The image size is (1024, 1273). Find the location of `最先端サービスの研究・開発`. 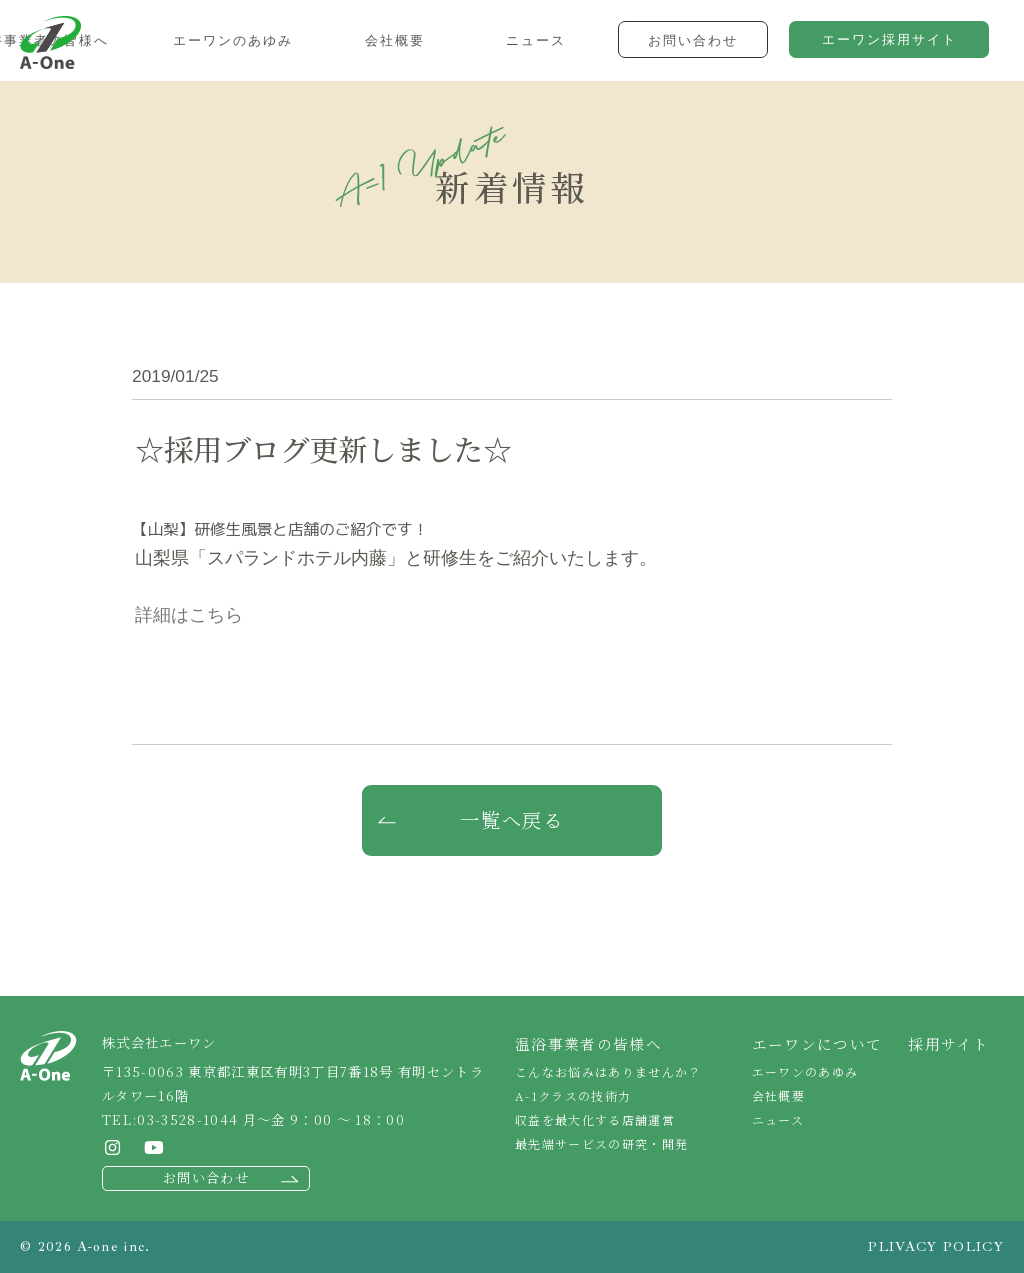

最先端サービスの研究・開発 is located at coordinates (601, 1143).